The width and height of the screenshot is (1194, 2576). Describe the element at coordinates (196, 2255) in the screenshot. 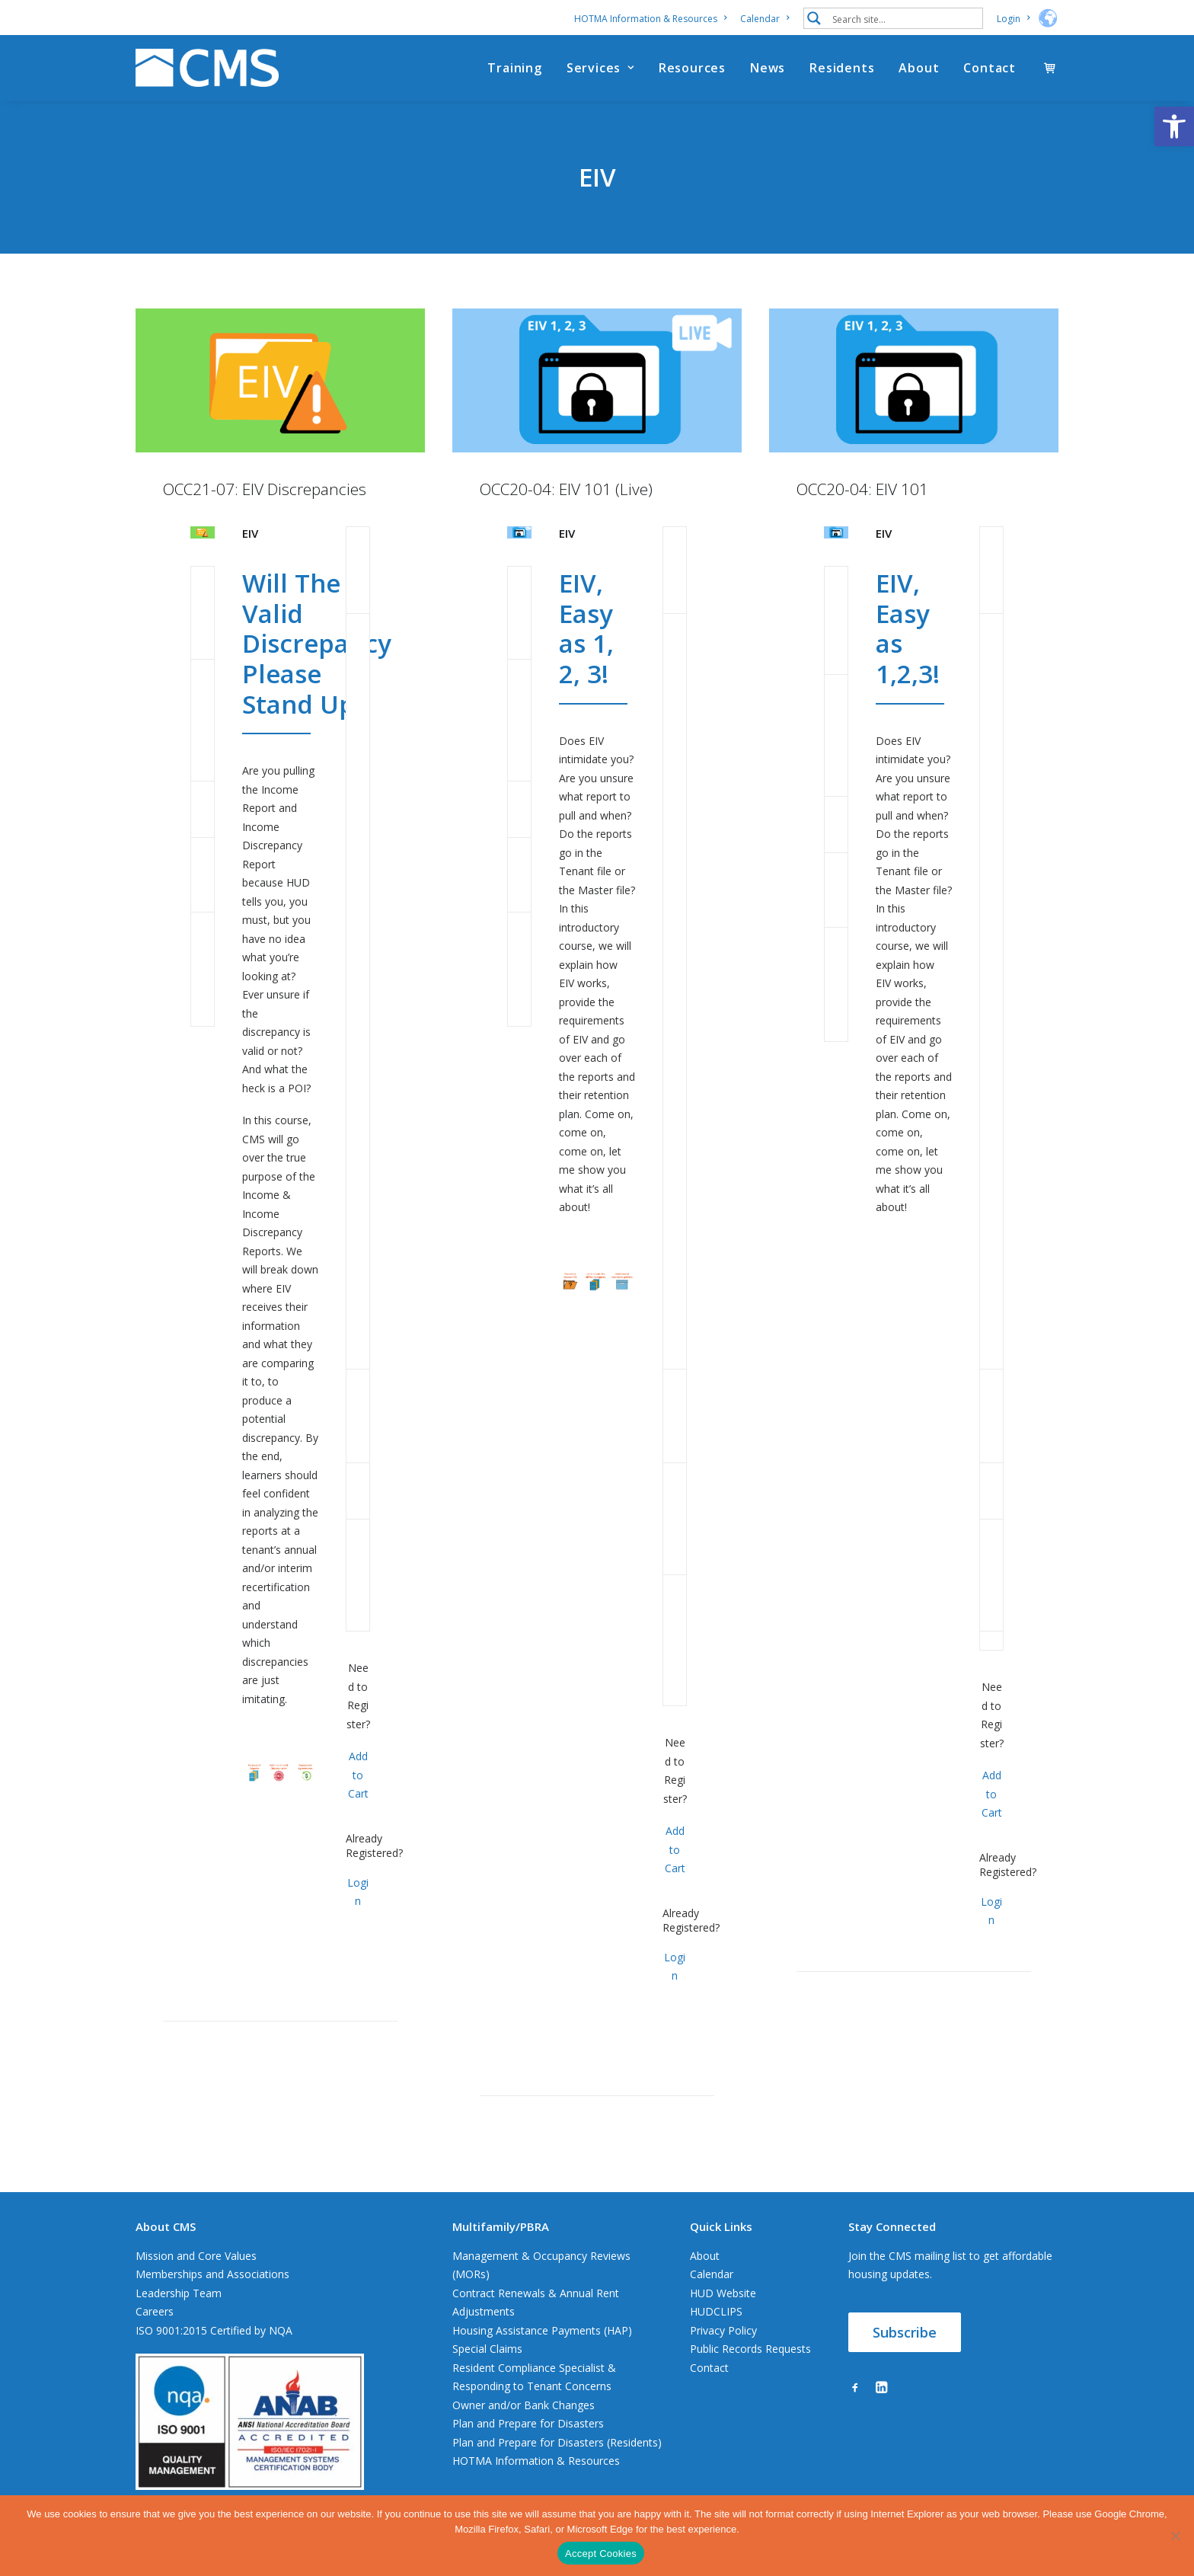

I see `Mission and Core Values` at that location.